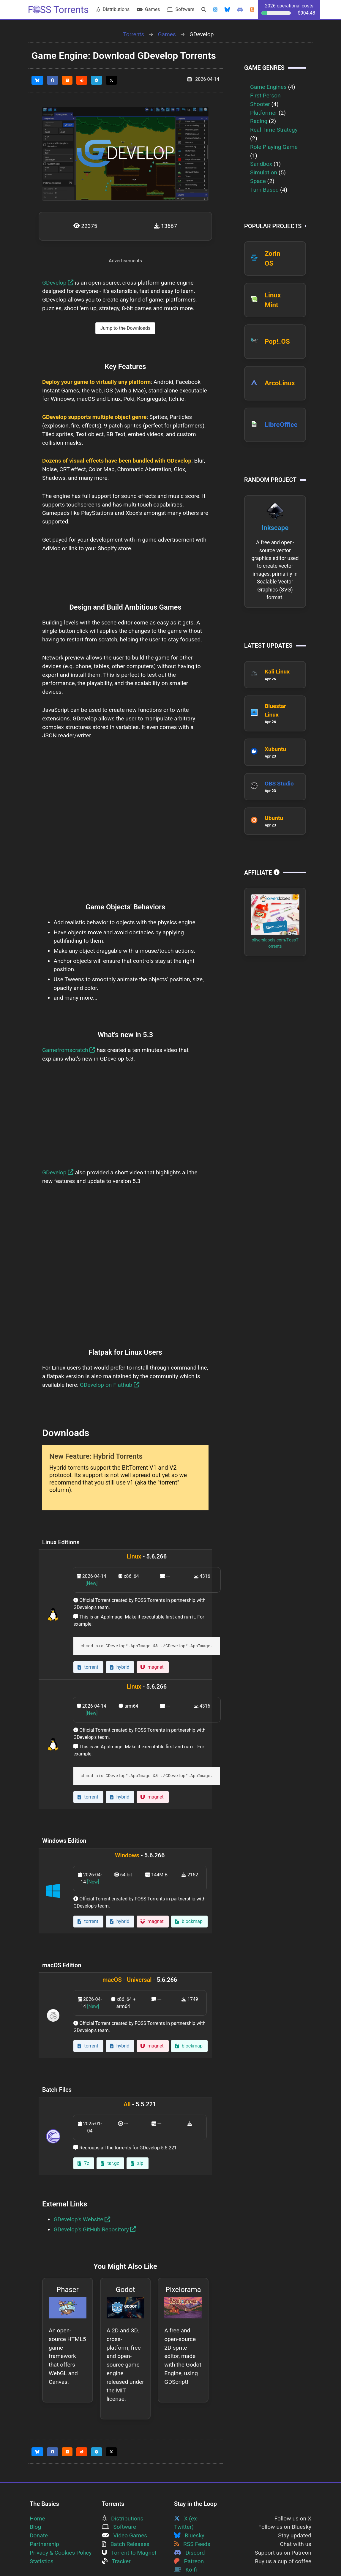 The height and width of the screenshot is (2576, 341). I want to click on Torrents, so click(133, 34).